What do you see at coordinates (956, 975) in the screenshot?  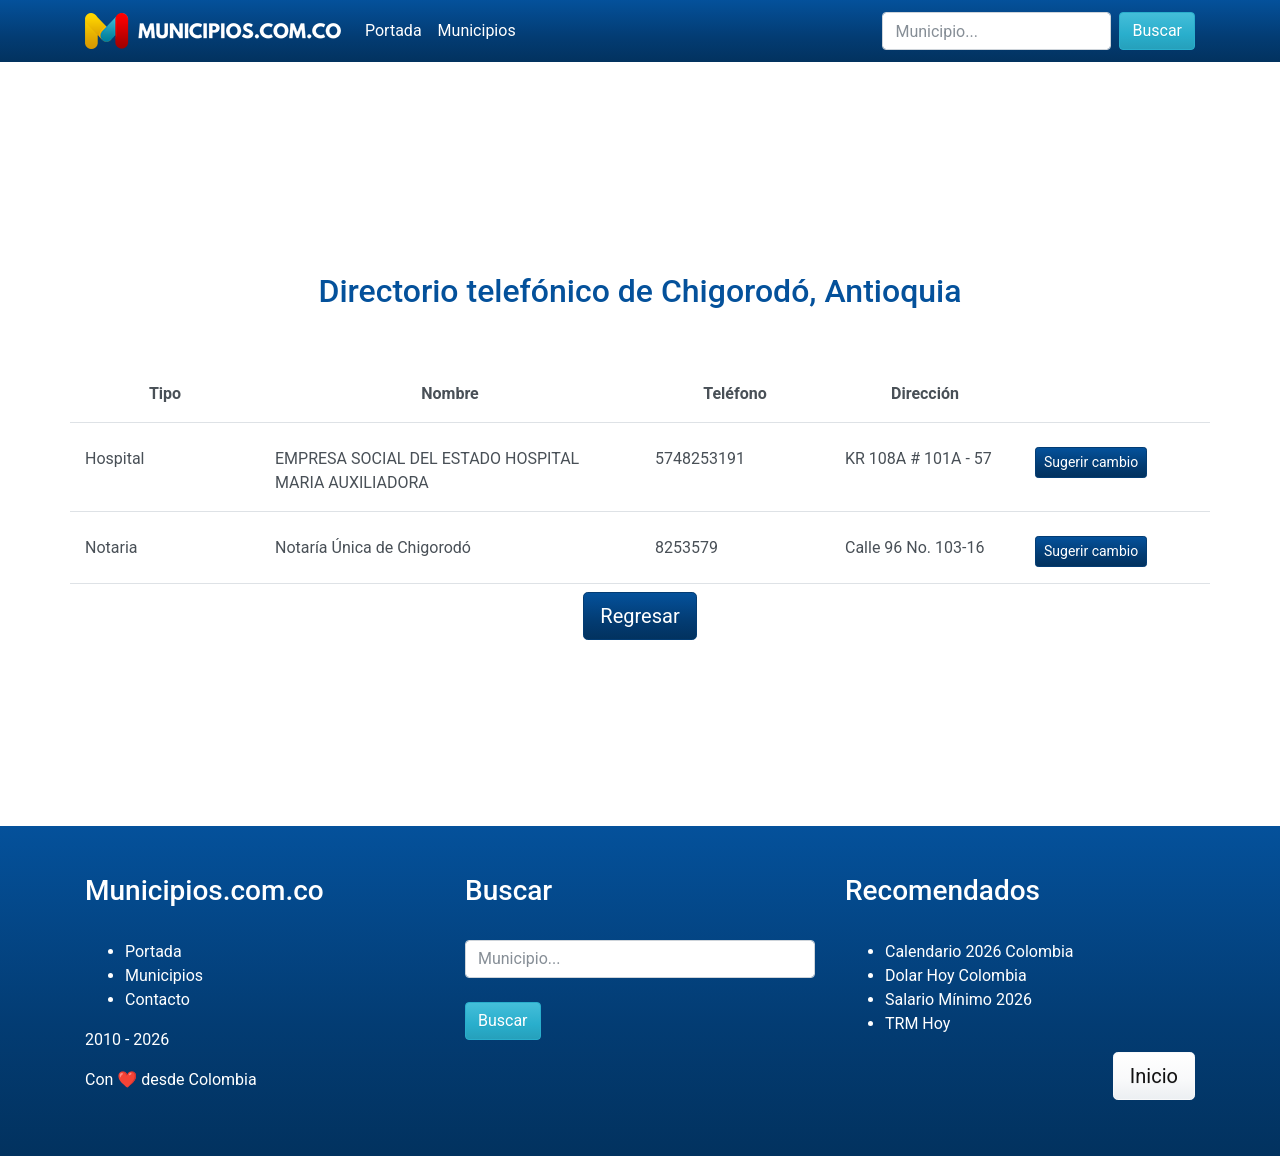 I see `Dolar Hoy Colombia` at bounding box center [956, 975].